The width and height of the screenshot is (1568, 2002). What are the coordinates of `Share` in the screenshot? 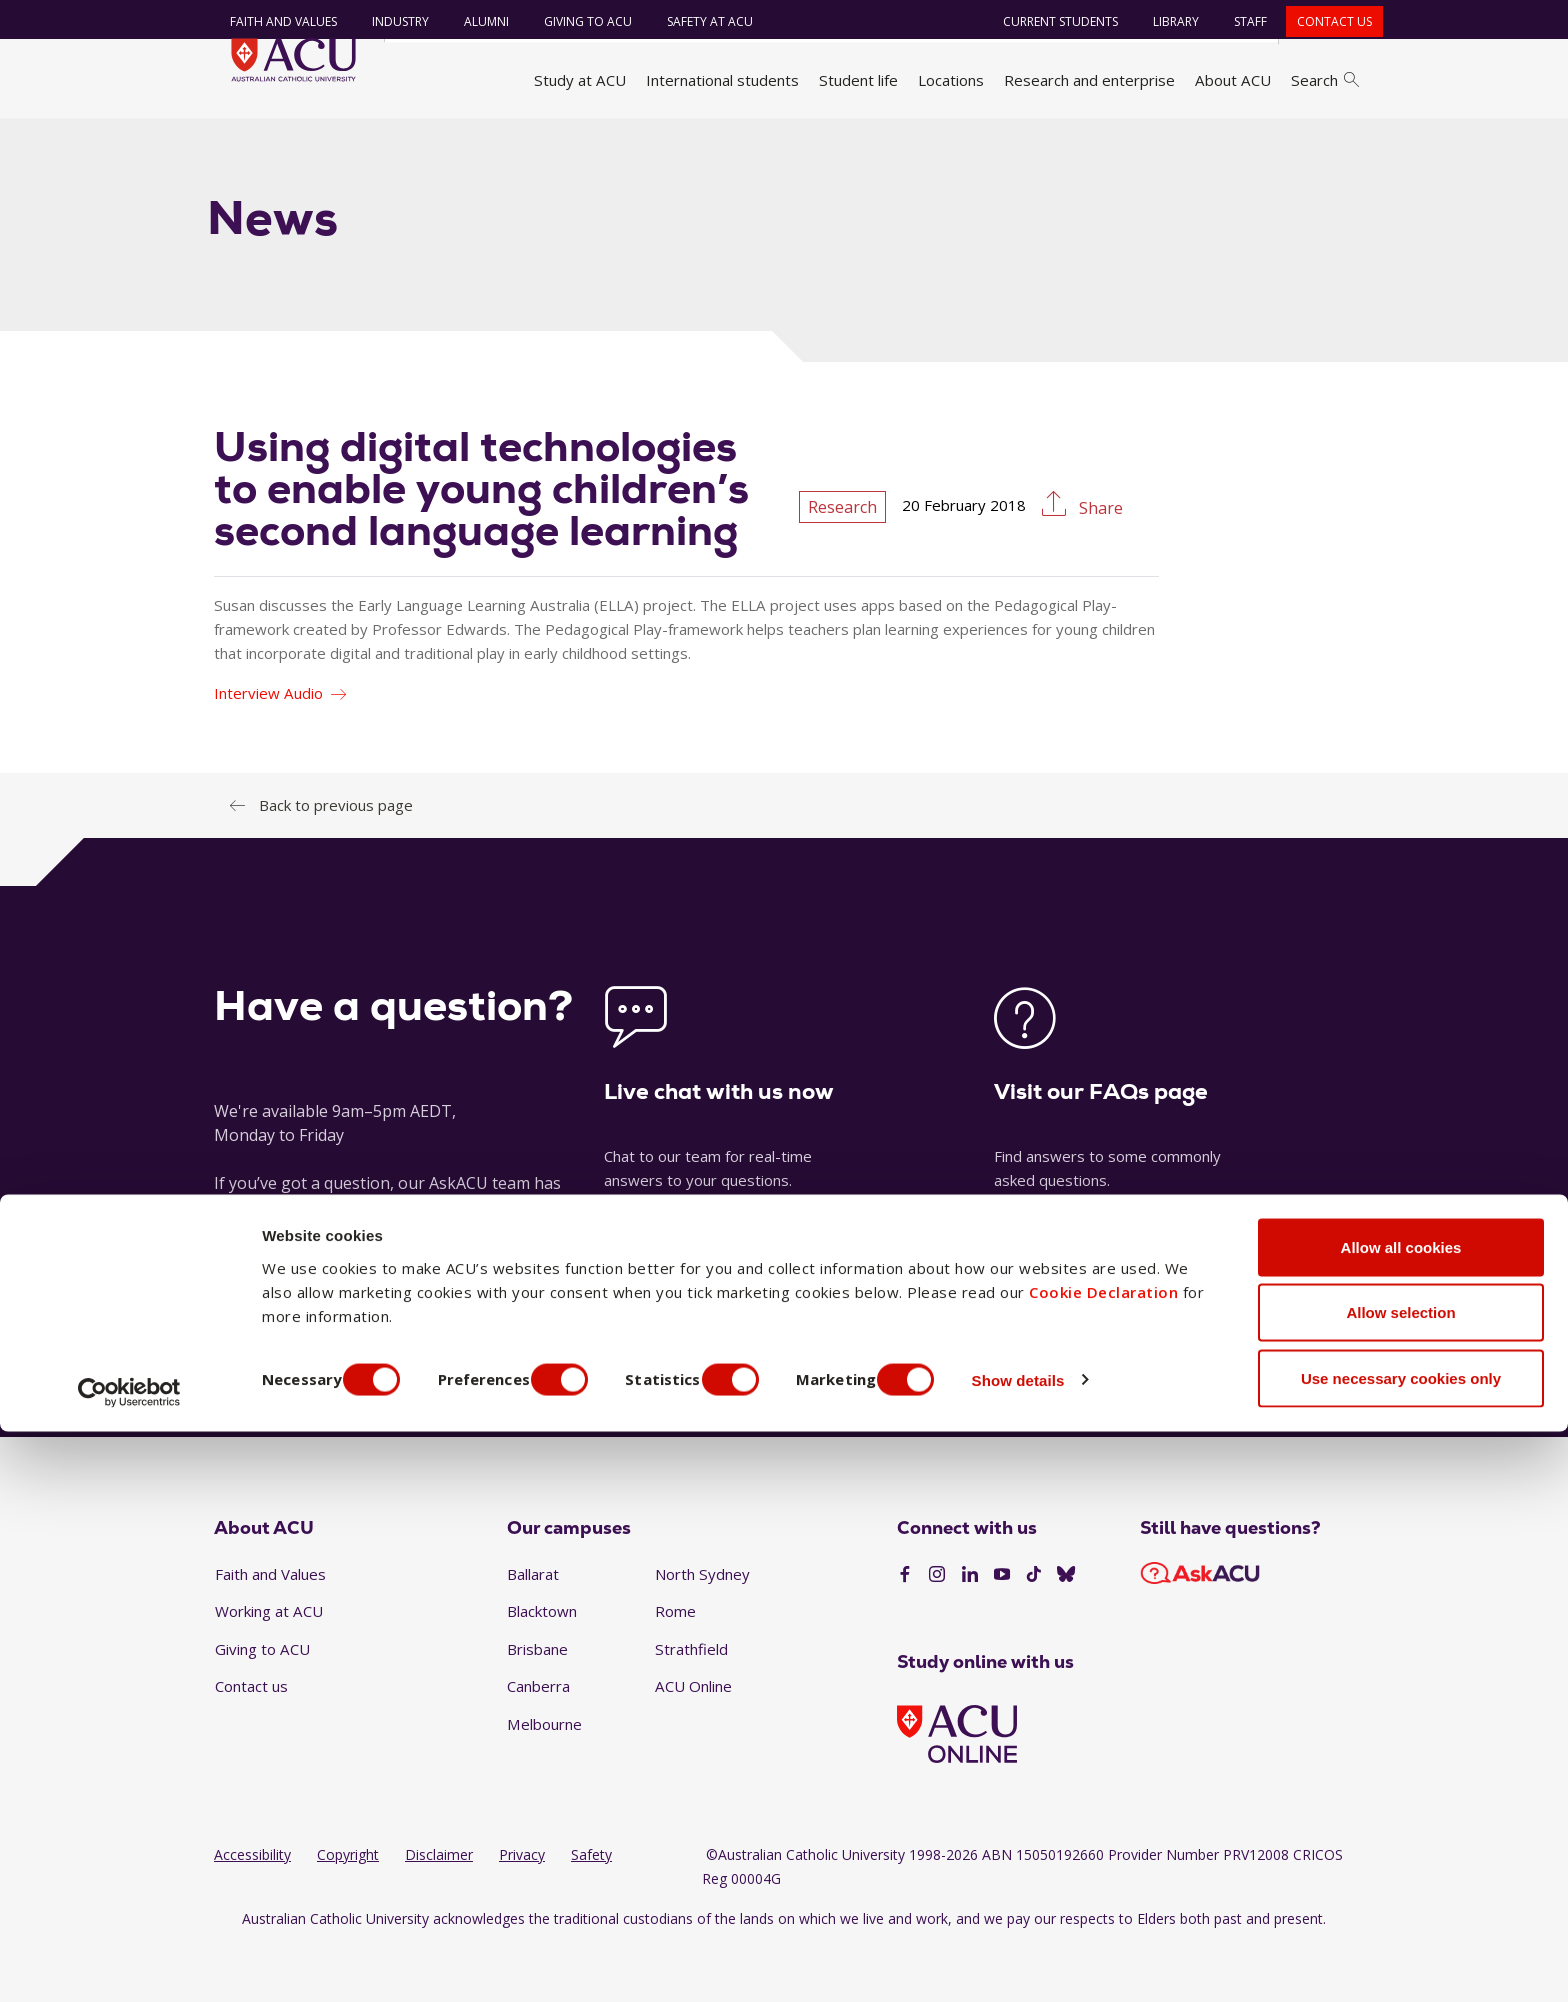 It's located at (1099, 563).